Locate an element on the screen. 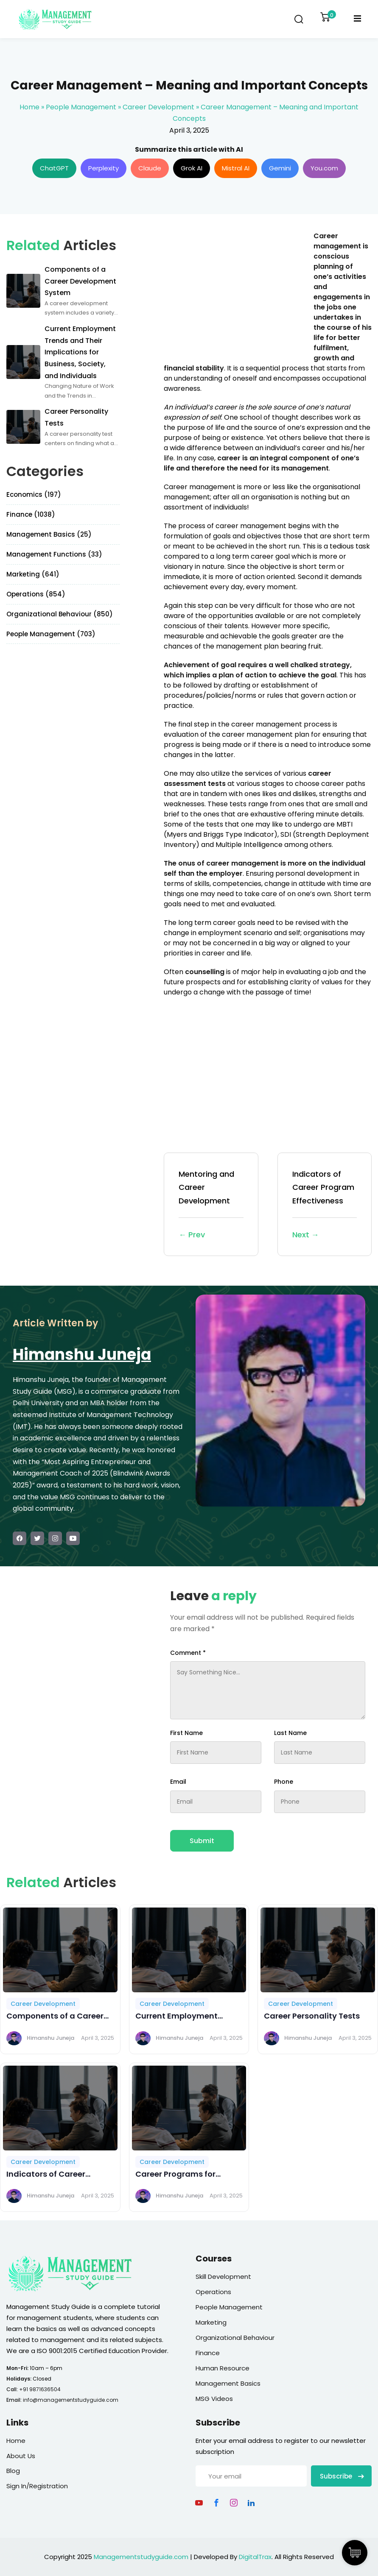  Email is located at coordinates (178, 1781).